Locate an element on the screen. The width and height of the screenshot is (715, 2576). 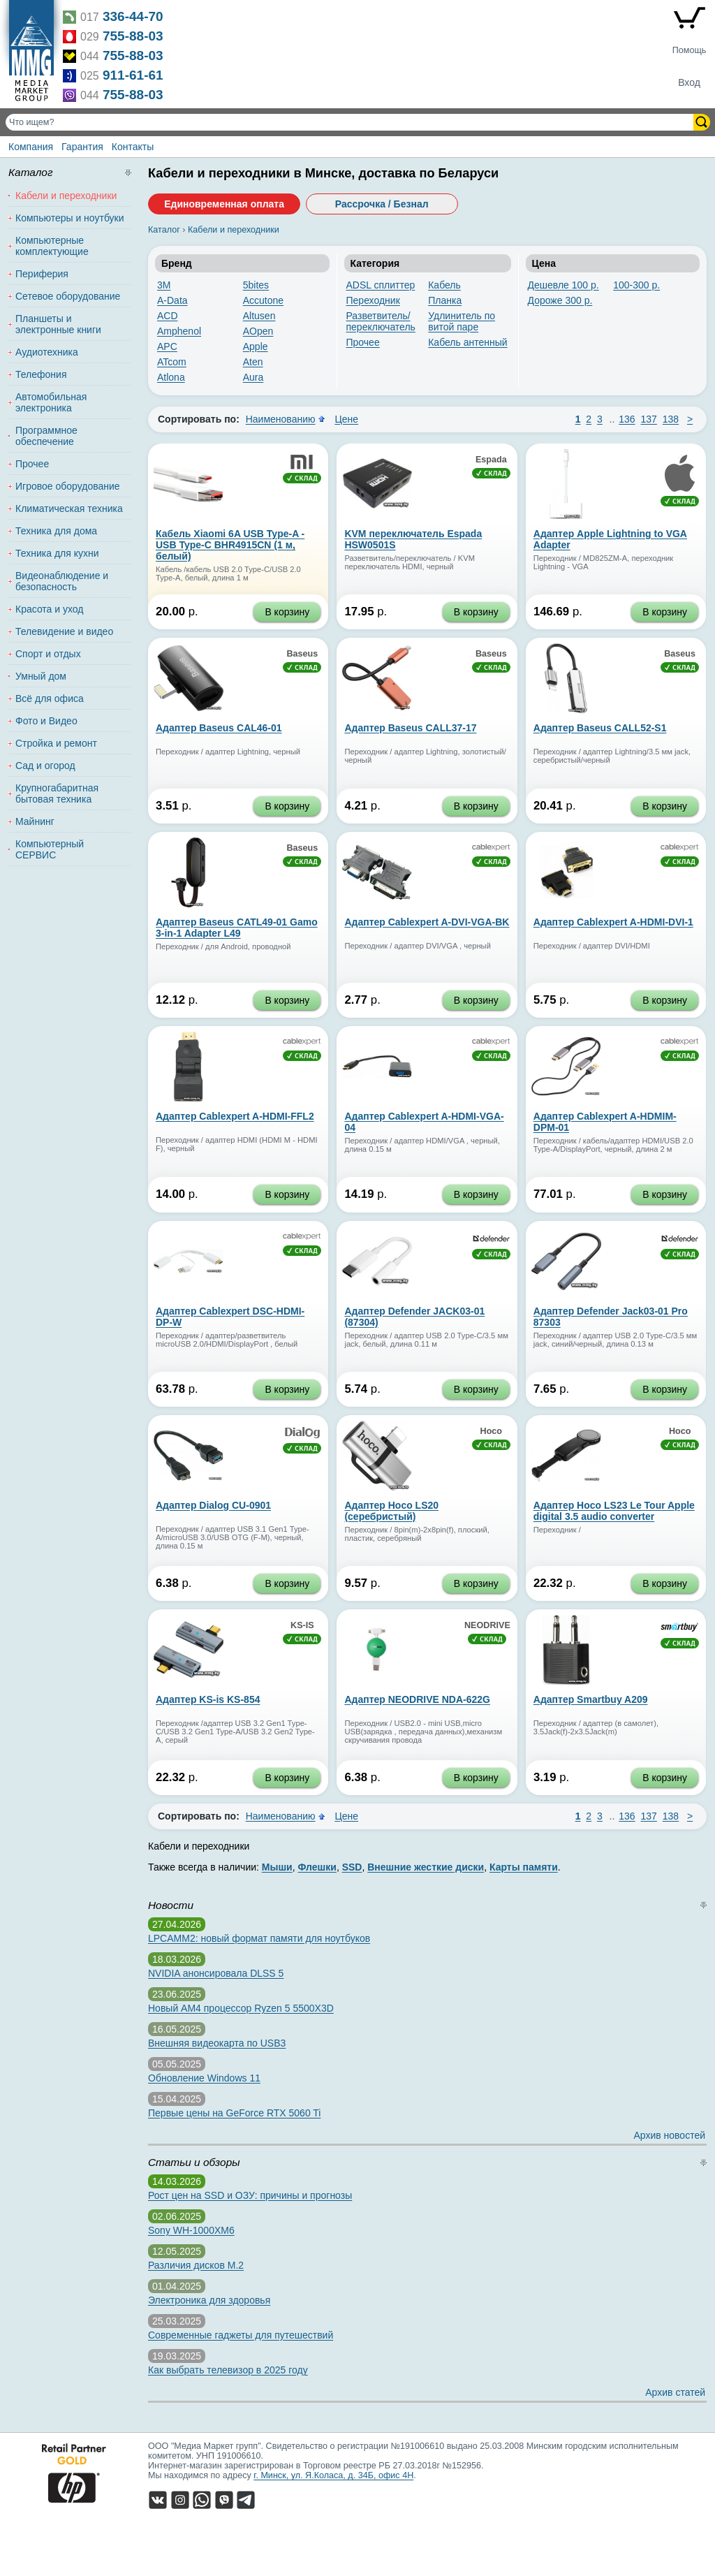
Программное обеспечение is located at coordinates (46, 436).